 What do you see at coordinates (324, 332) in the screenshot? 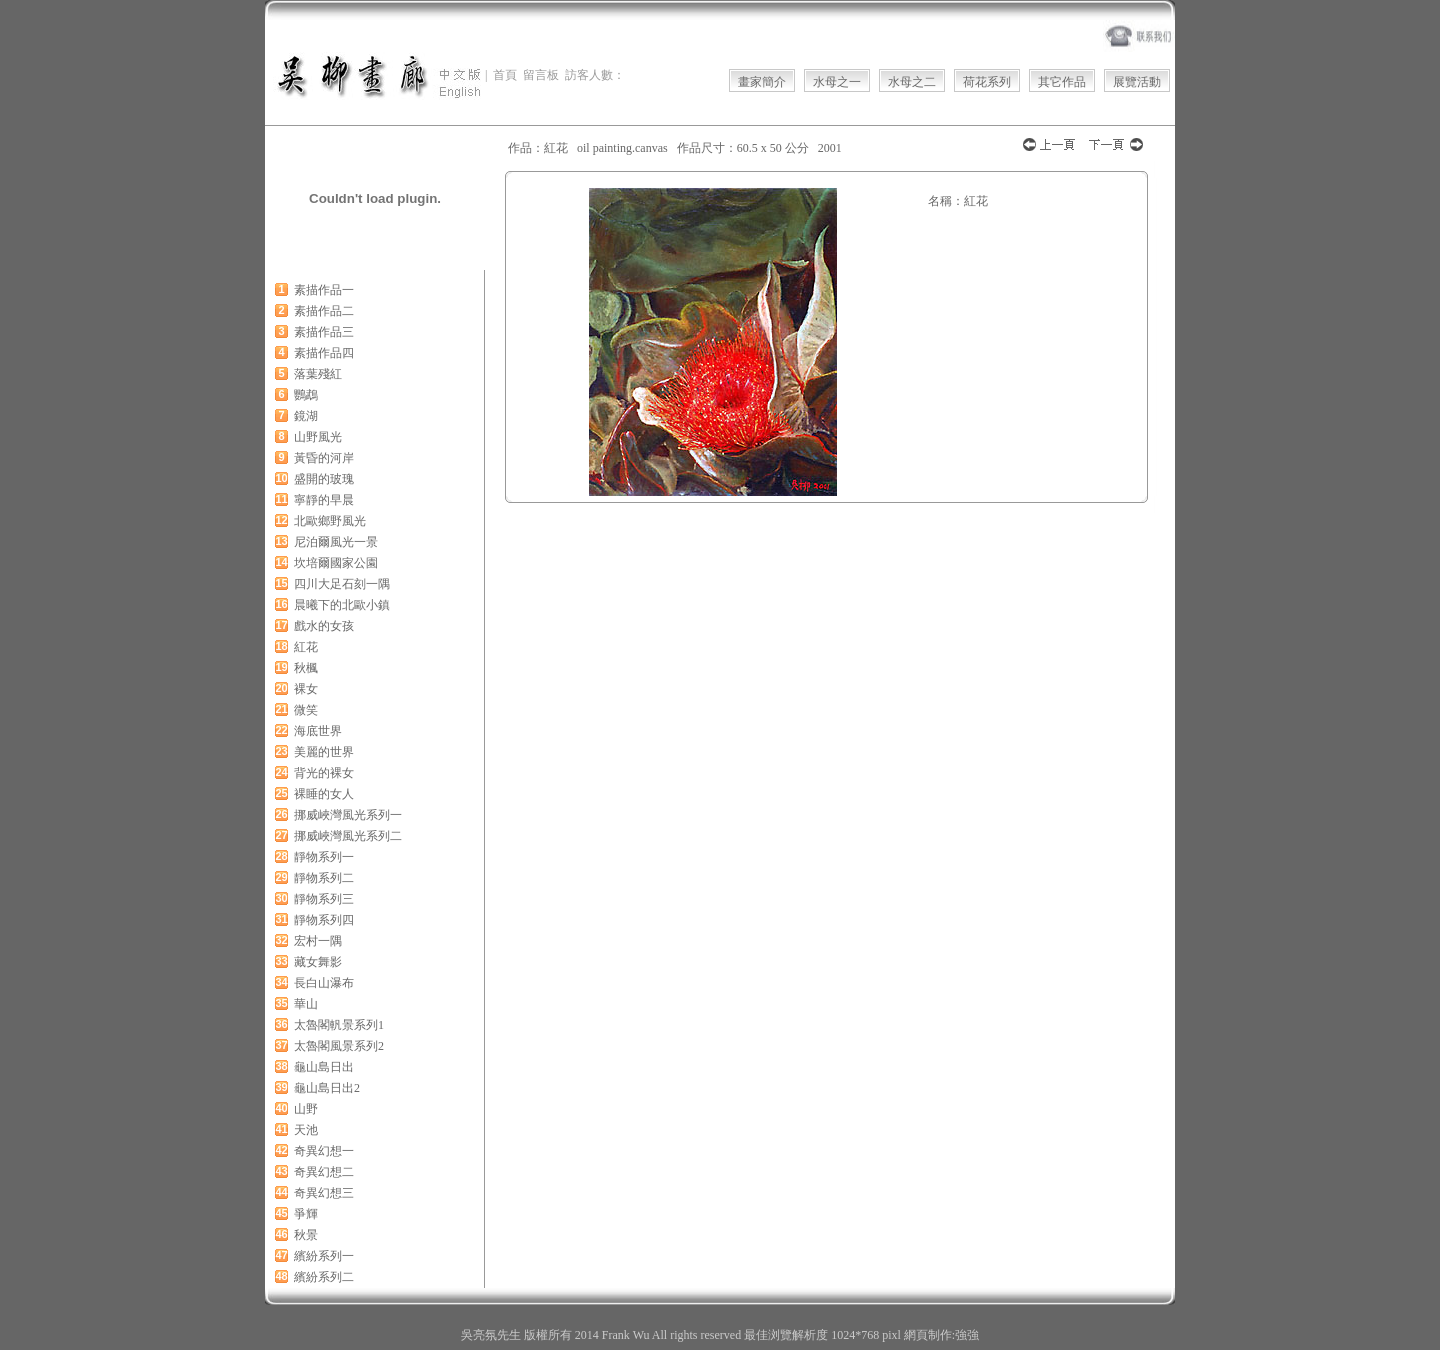
I see `素描作品三` at bounding box center [324, 332].